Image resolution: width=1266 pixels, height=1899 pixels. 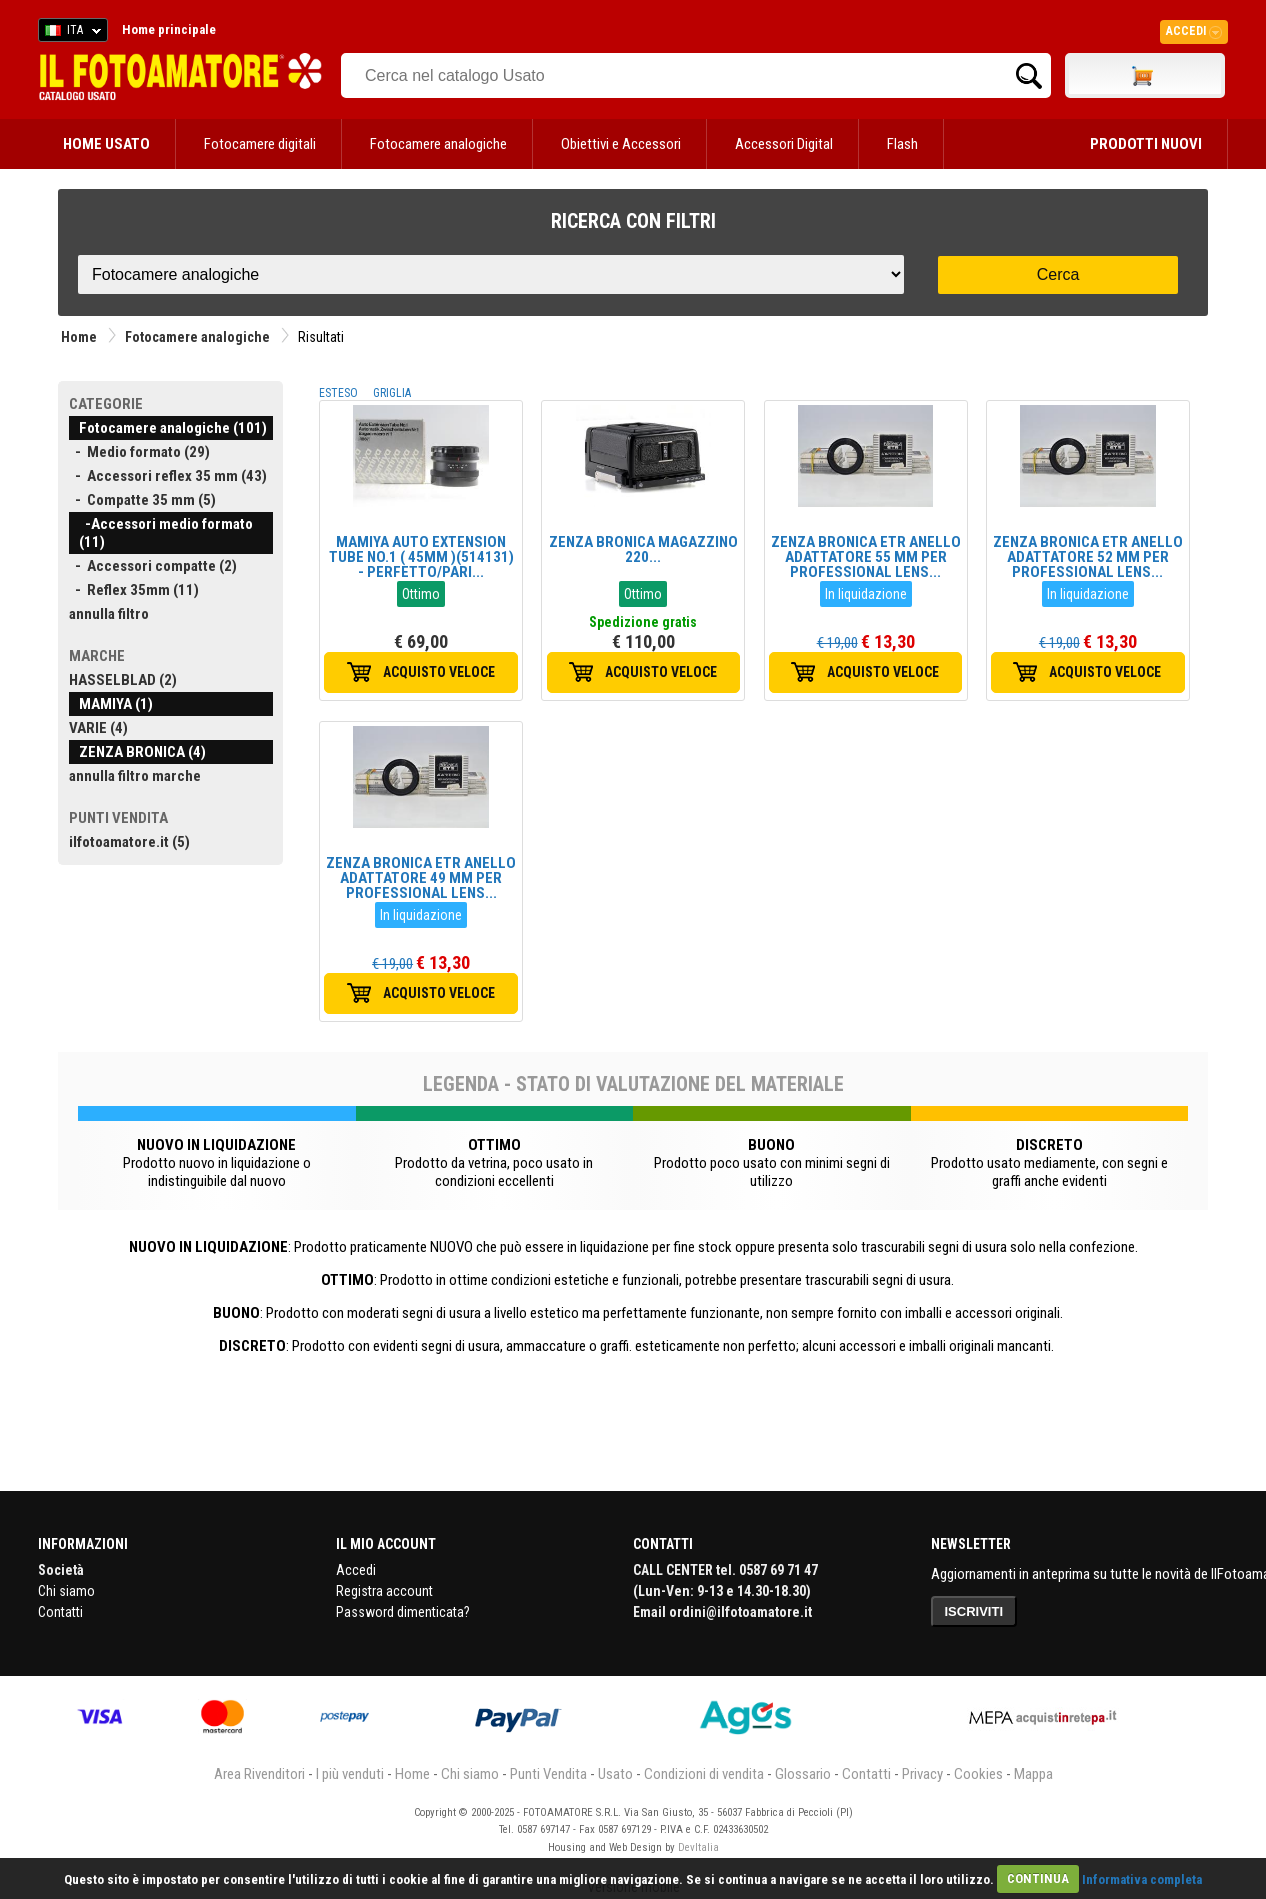 I want to click on Condizioni di vendita, so click(x=704, y=1774).